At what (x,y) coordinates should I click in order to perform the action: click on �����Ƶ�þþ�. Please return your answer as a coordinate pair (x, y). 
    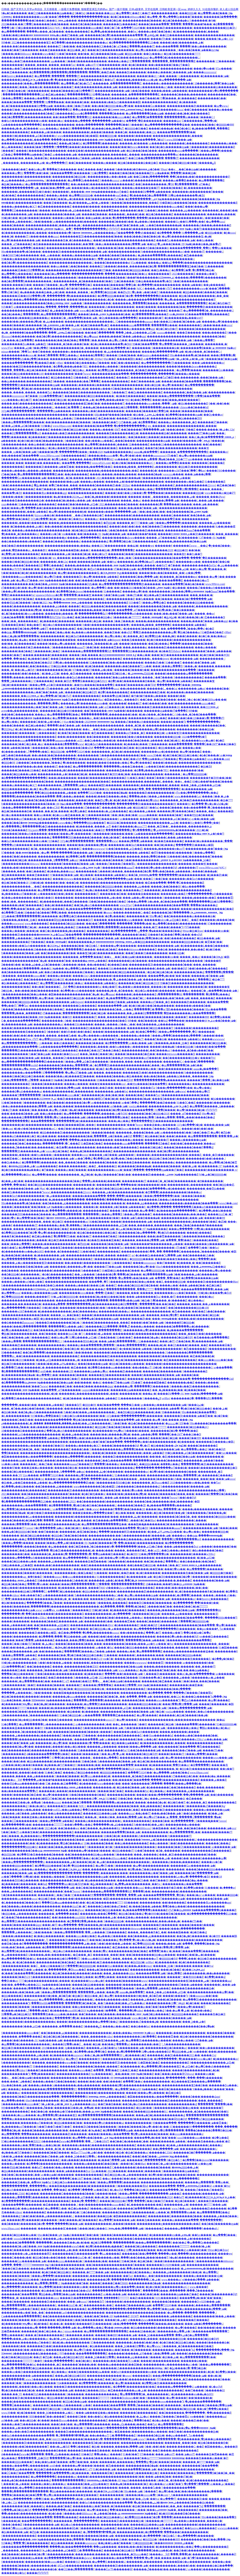
    Looking at the image, I should click on (65, 1467).